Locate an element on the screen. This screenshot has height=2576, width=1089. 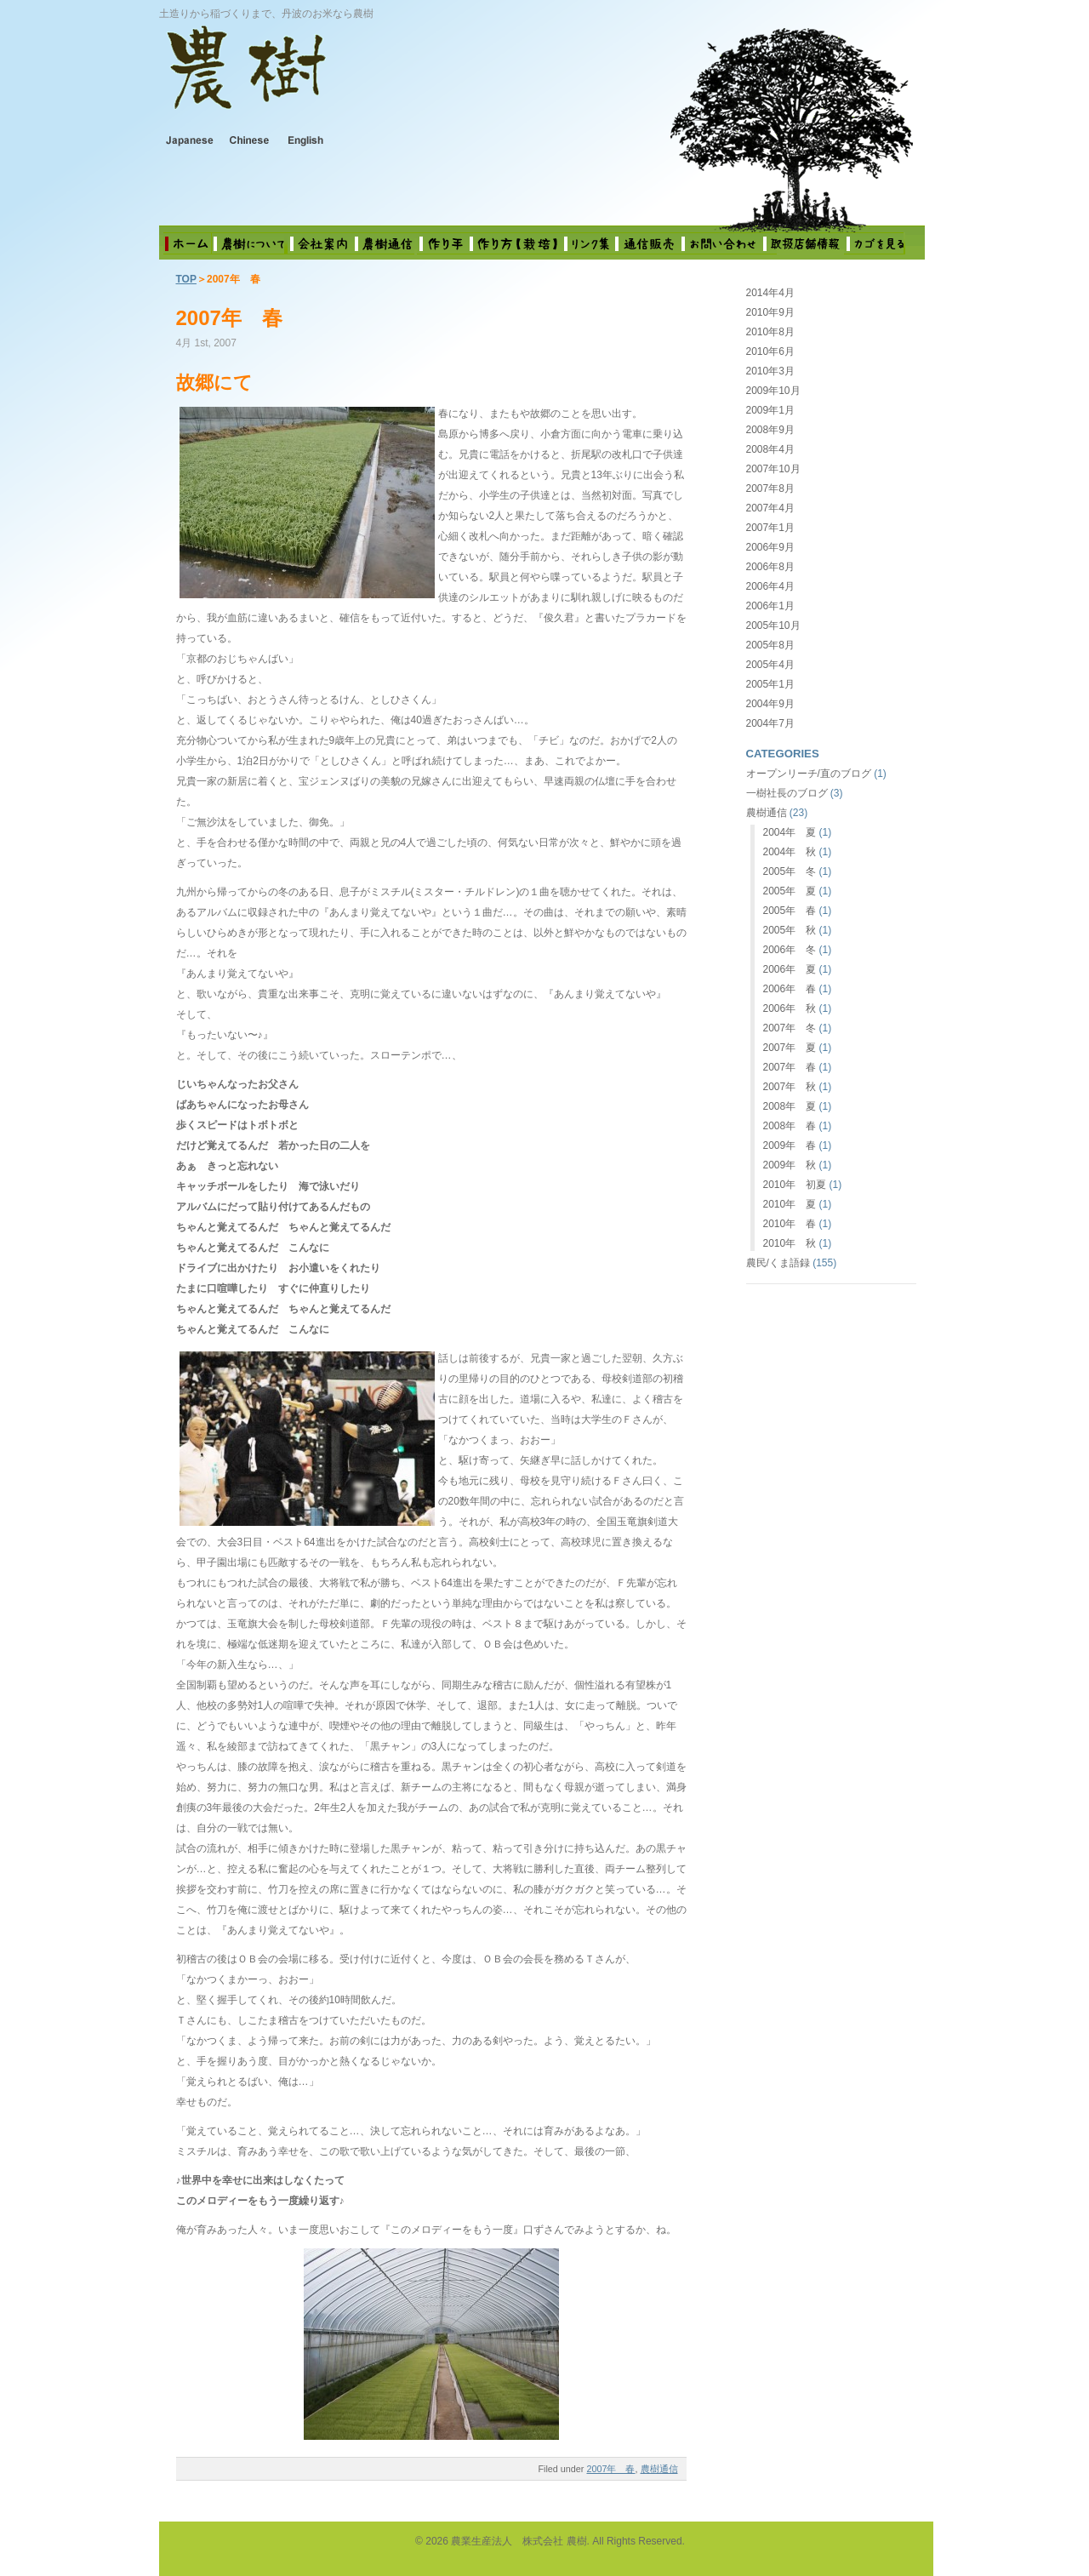
2005年 冬 is located at coordinates (790, 871).